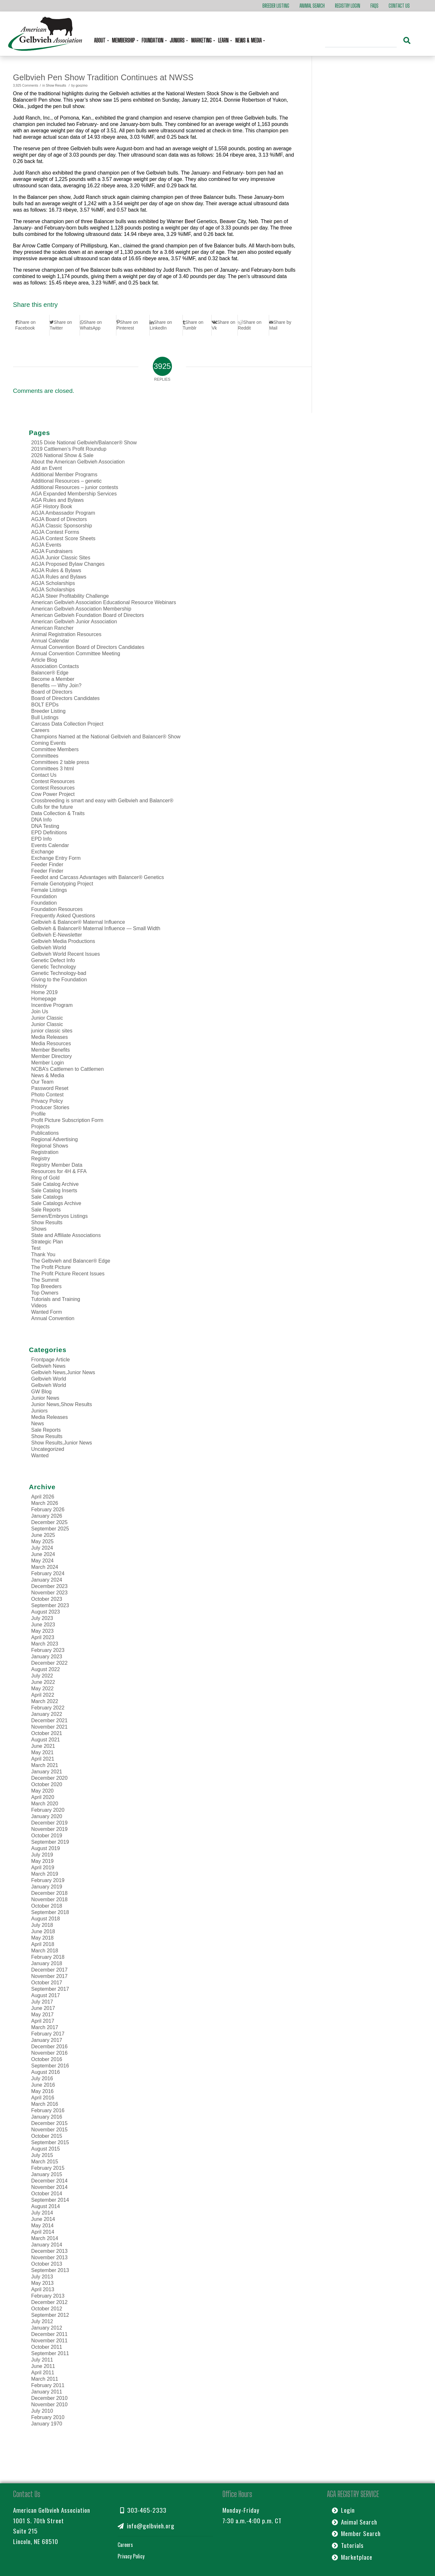  What do you see at coordinates (132, 325) in the screenshot?
I see `[Share on Pinterest]` at bounding box center [132, 325].